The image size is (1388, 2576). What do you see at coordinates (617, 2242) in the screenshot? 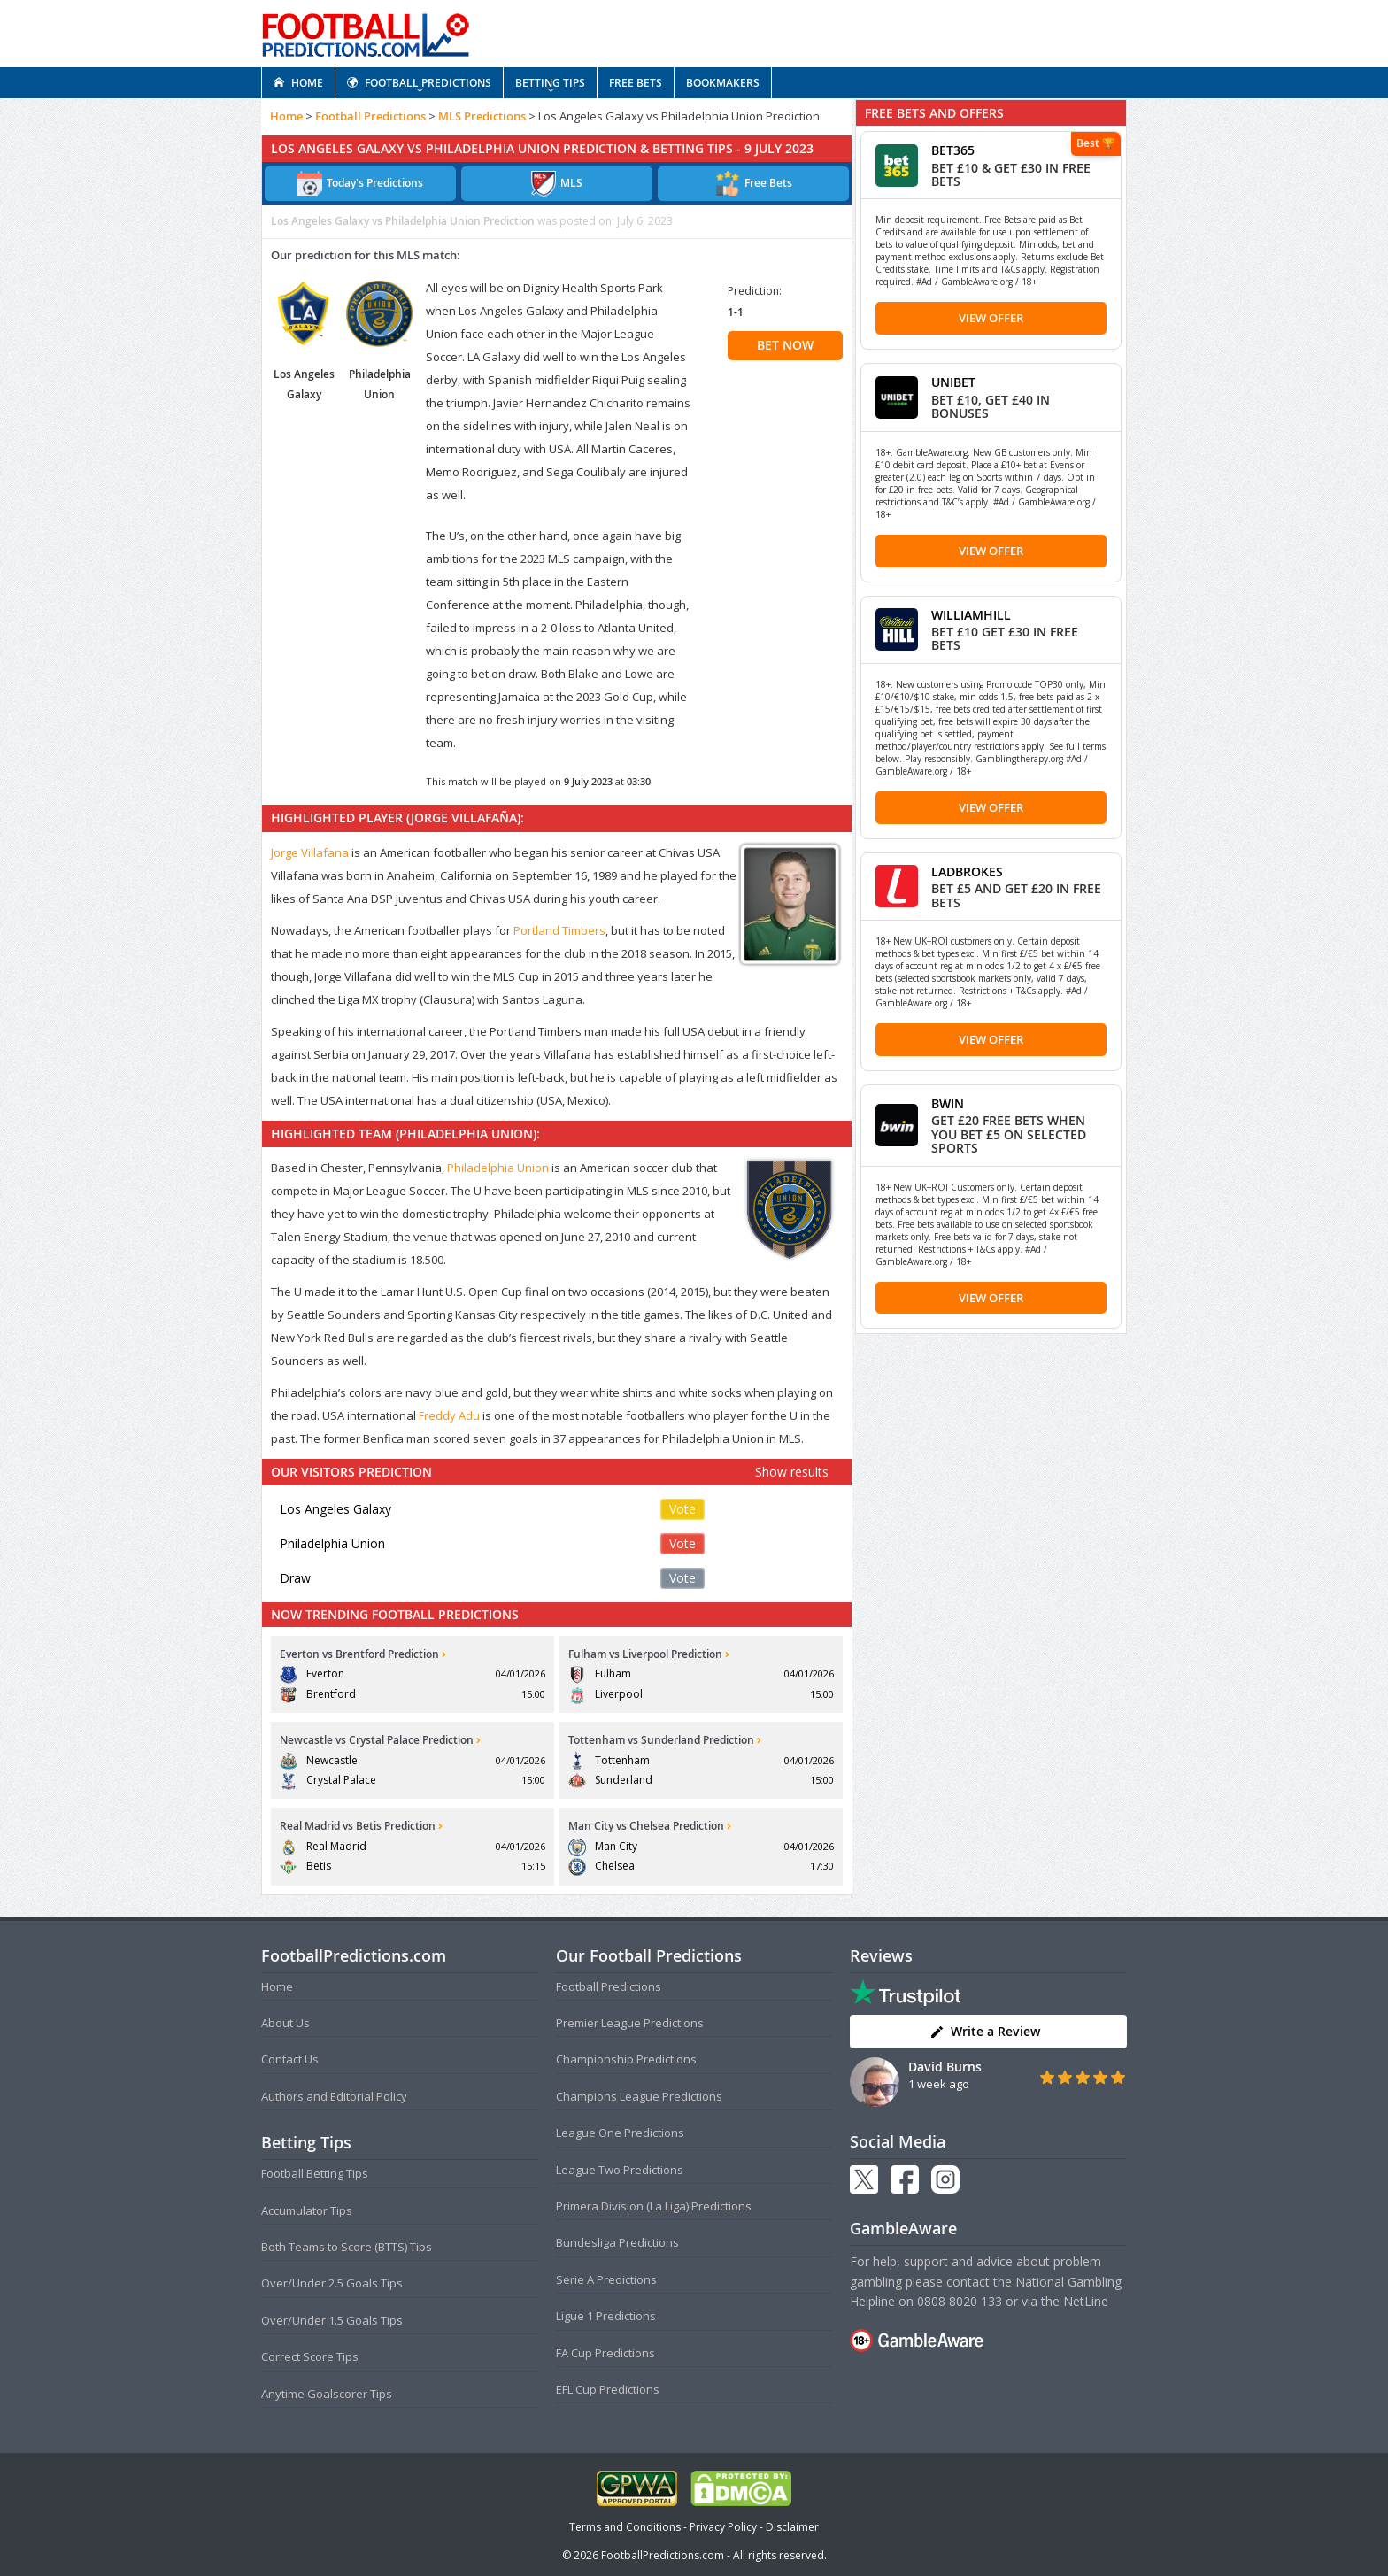
I see `Bundesliga Predictions` at bounding box center [617, 2242].